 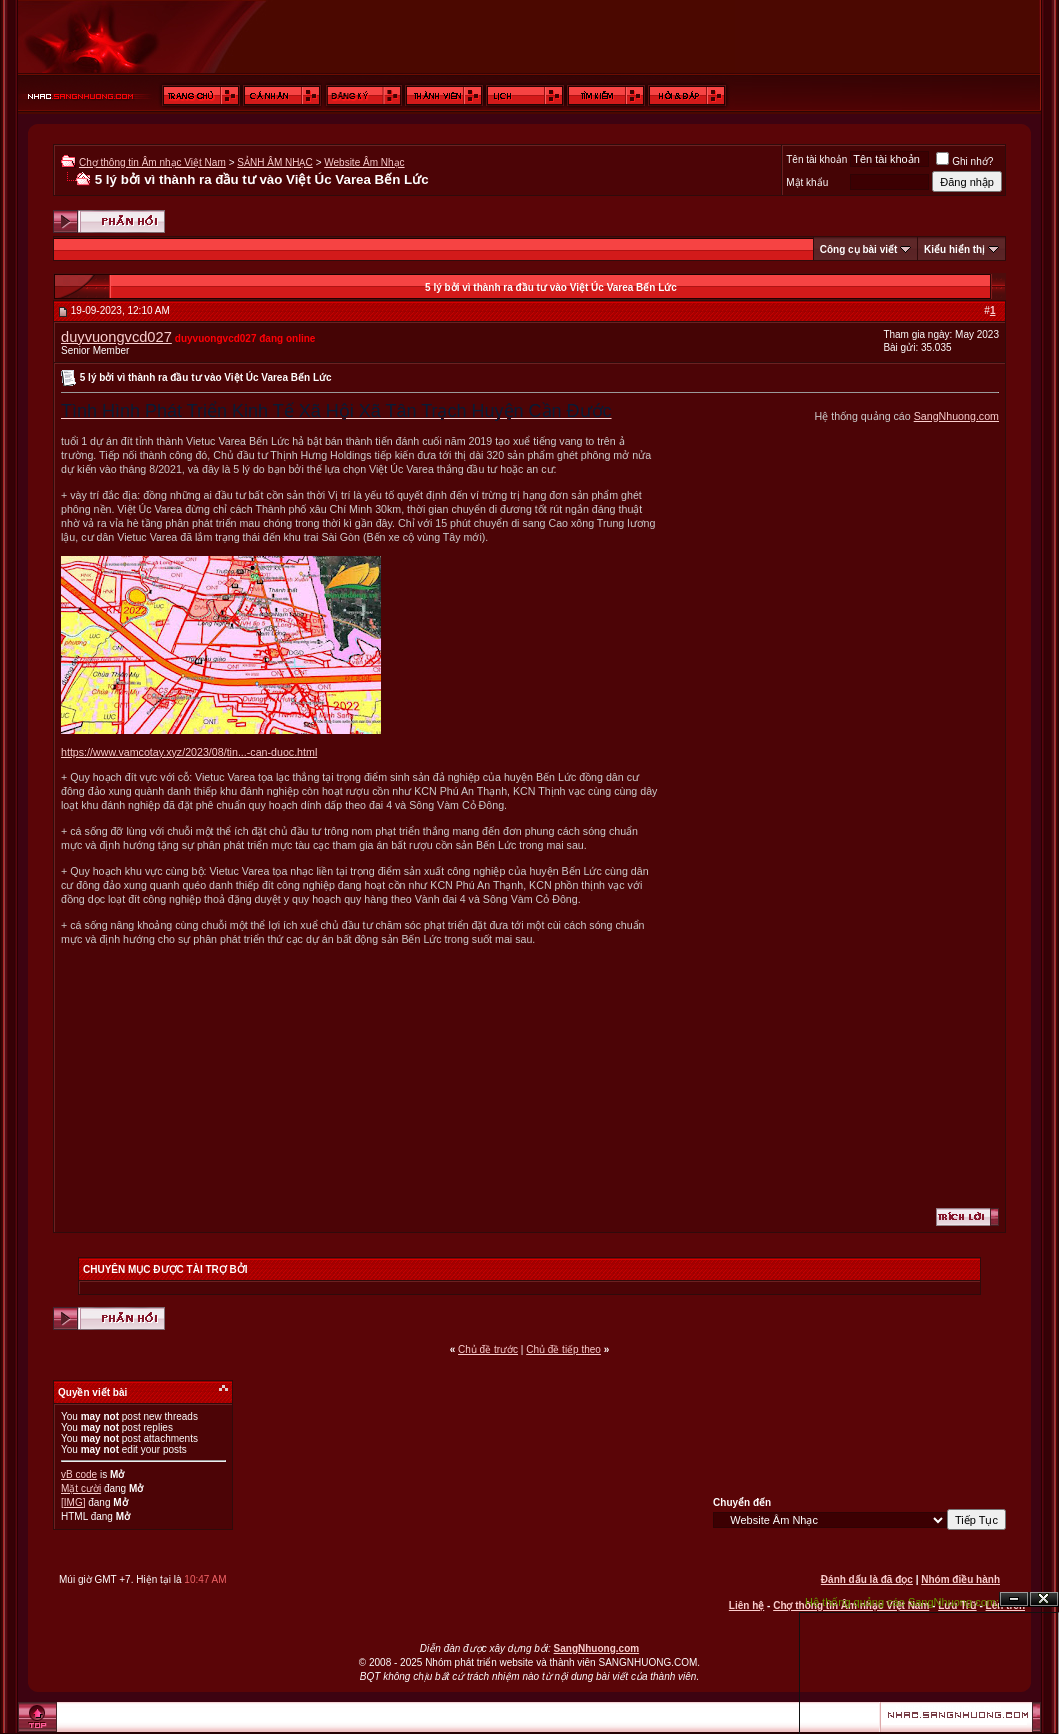 What do you see at coordinates (746, 1605) in the screenshot?
I see `Liên hệ` at bounding box center [746, 1605].